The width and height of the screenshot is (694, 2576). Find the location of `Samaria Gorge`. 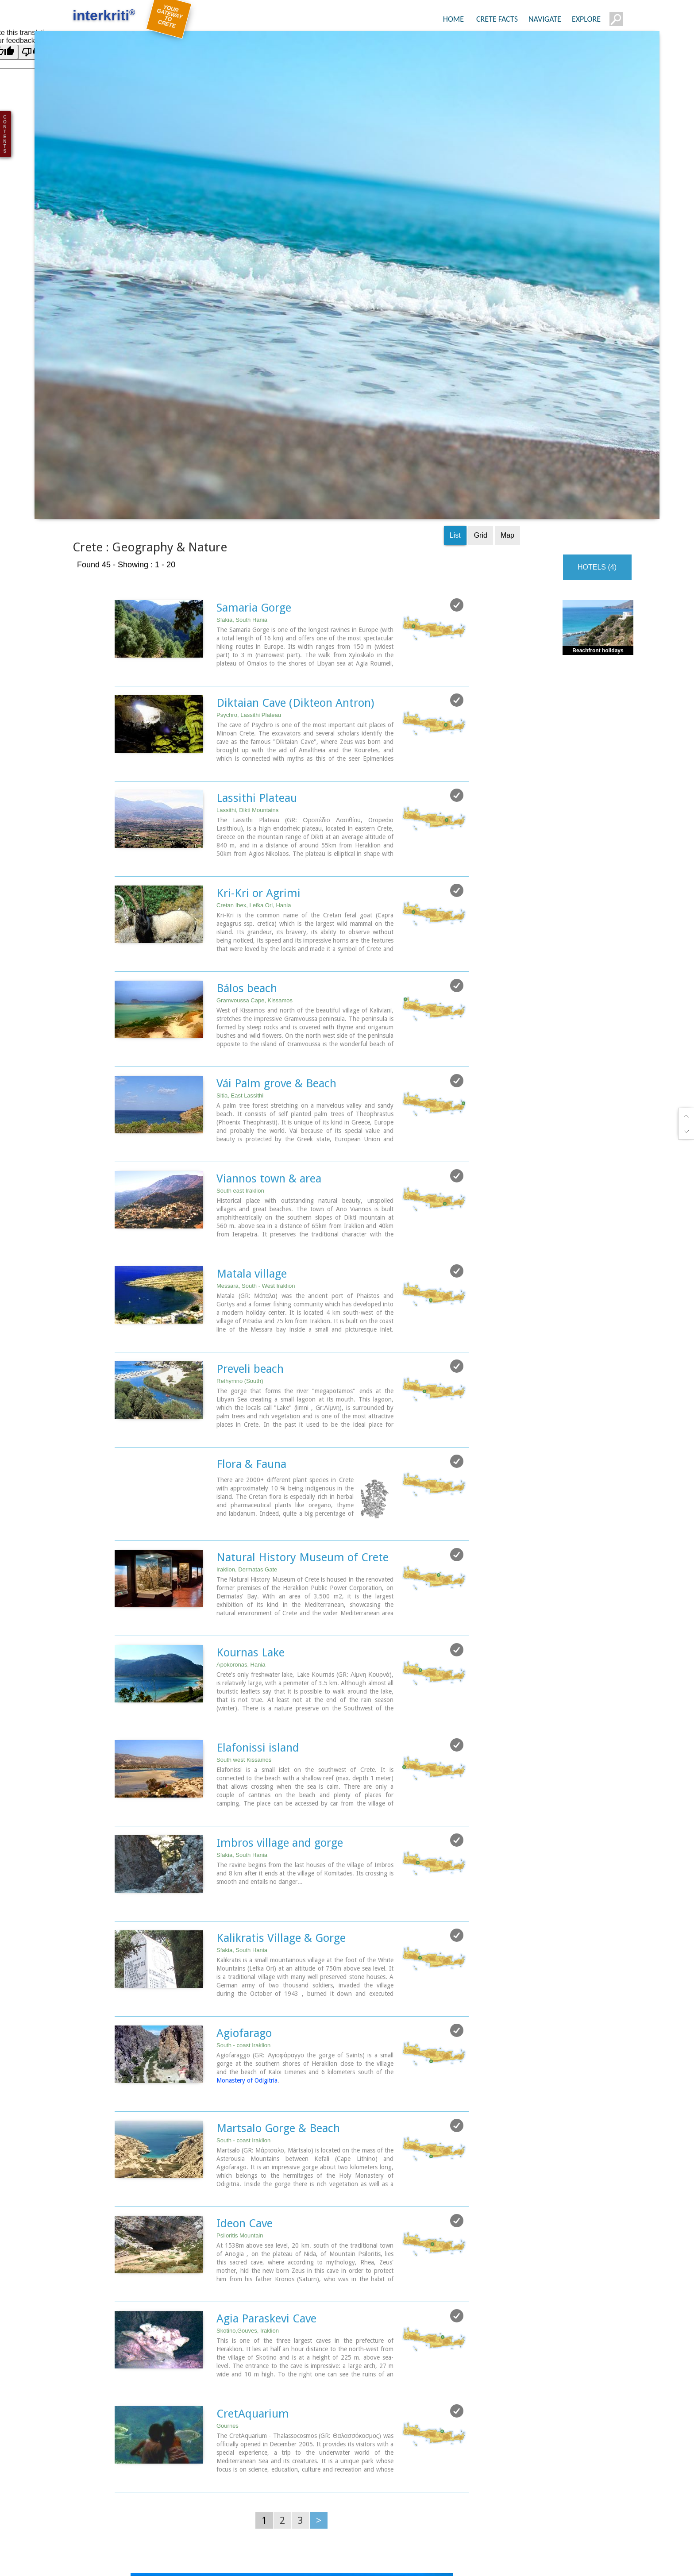

Samaria Gorge is located at coordinates (253, 440).